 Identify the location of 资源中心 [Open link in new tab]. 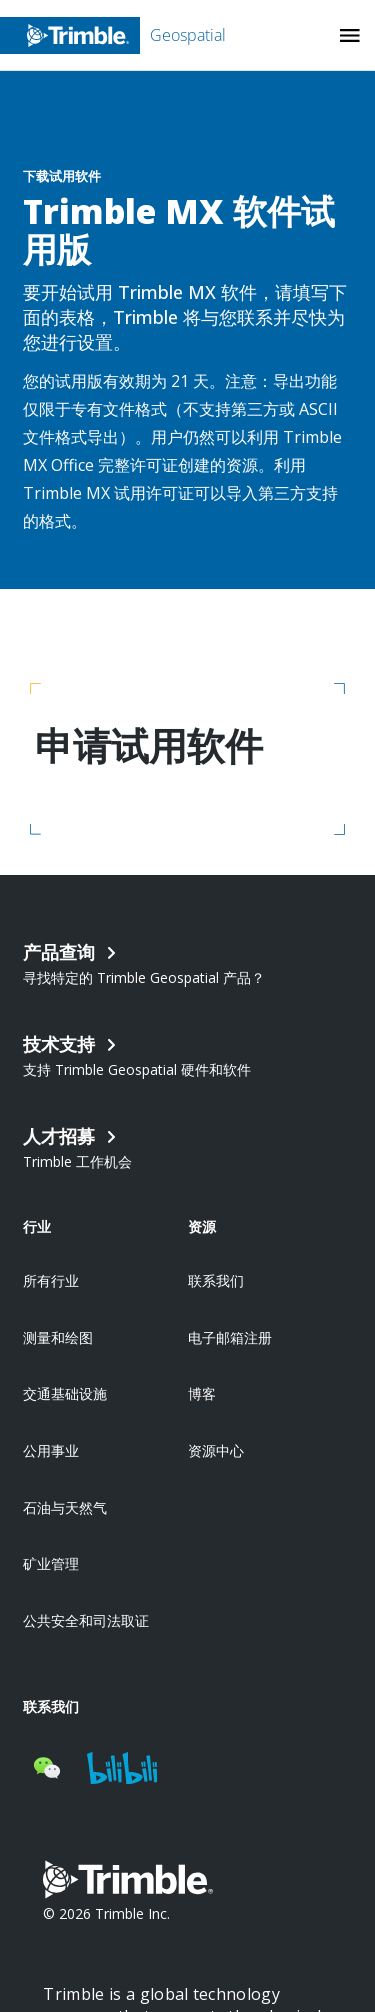
(216, 1450).